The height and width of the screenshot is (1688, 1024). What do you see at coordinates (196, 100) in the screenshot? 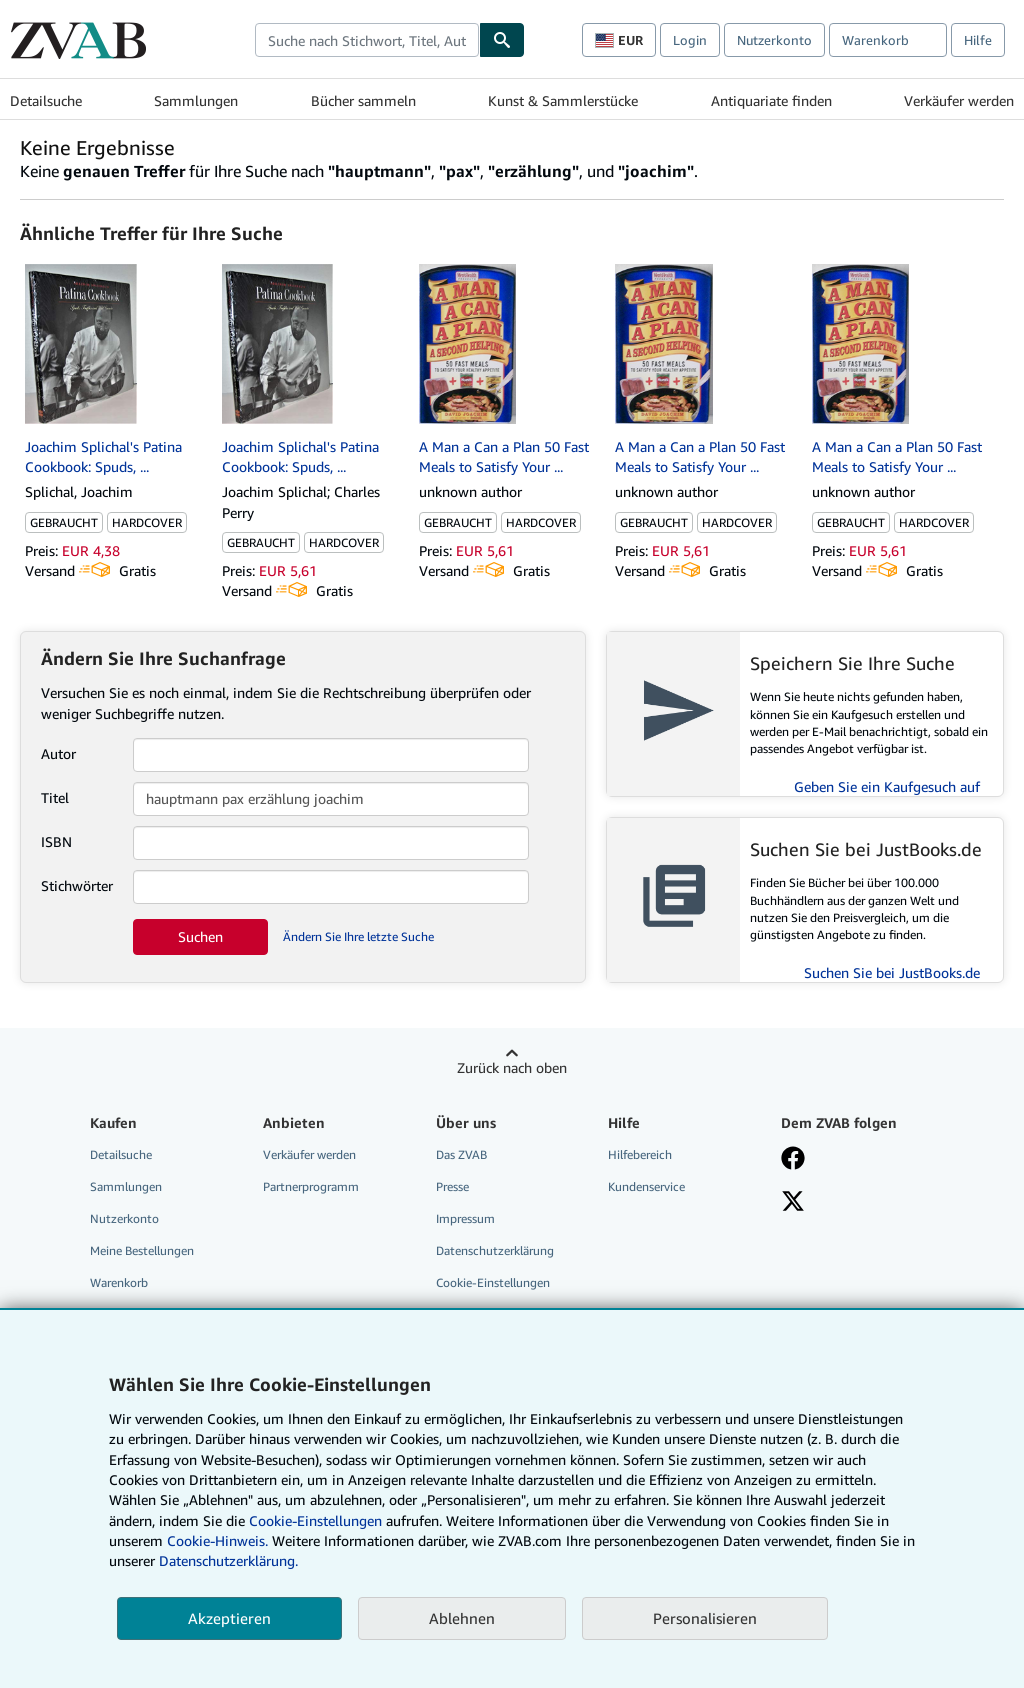
I see `Sammlungen` at bounding box center [196, 100].